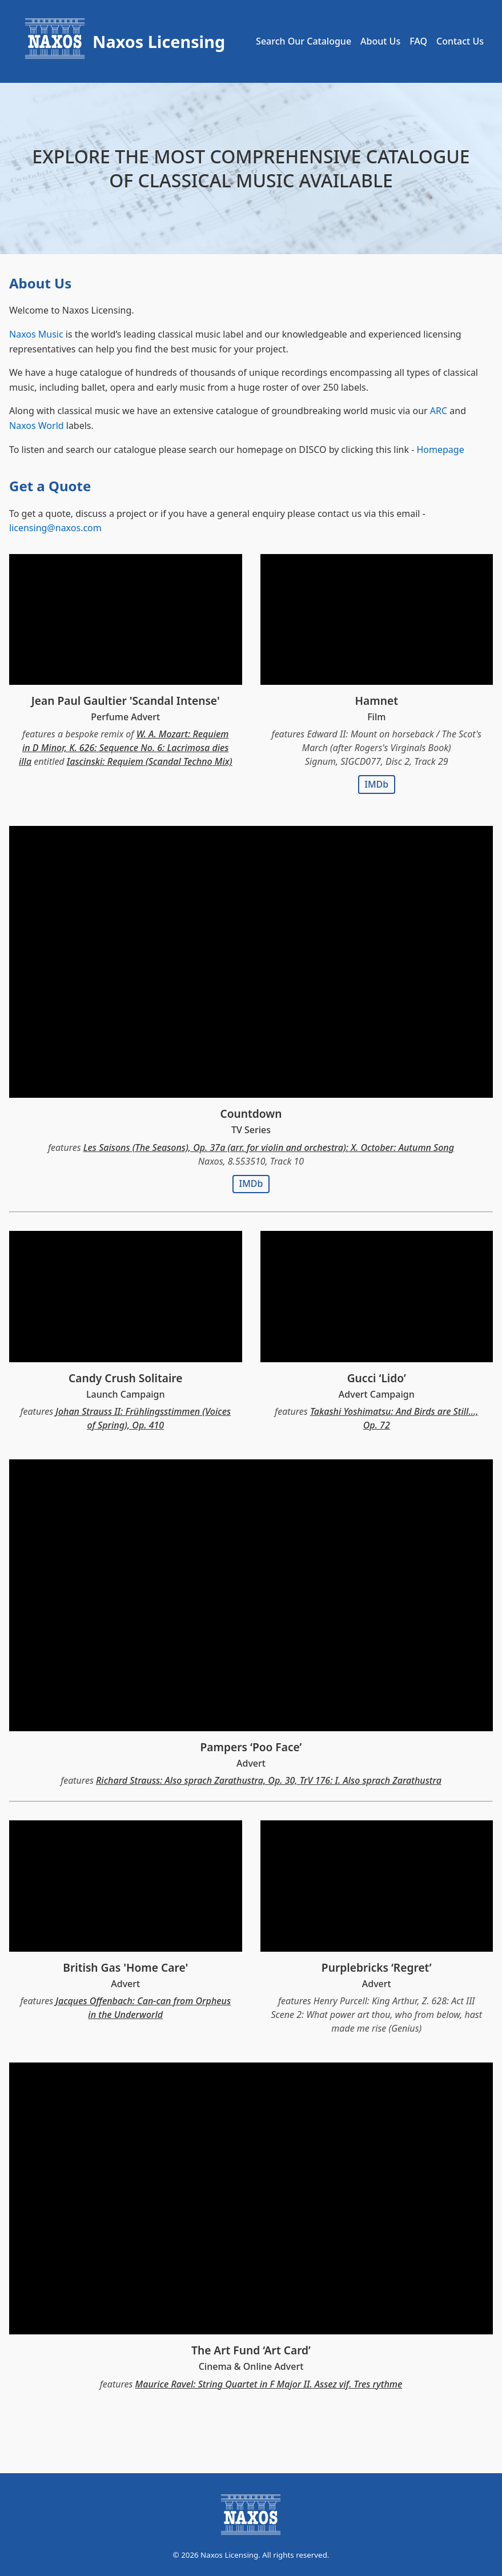 The height and width of the screenshot is (2576, 502). What do you see at coordinates (376, 784) in the screenshot?
I see `IMDb` at bounding box center [376, 784].